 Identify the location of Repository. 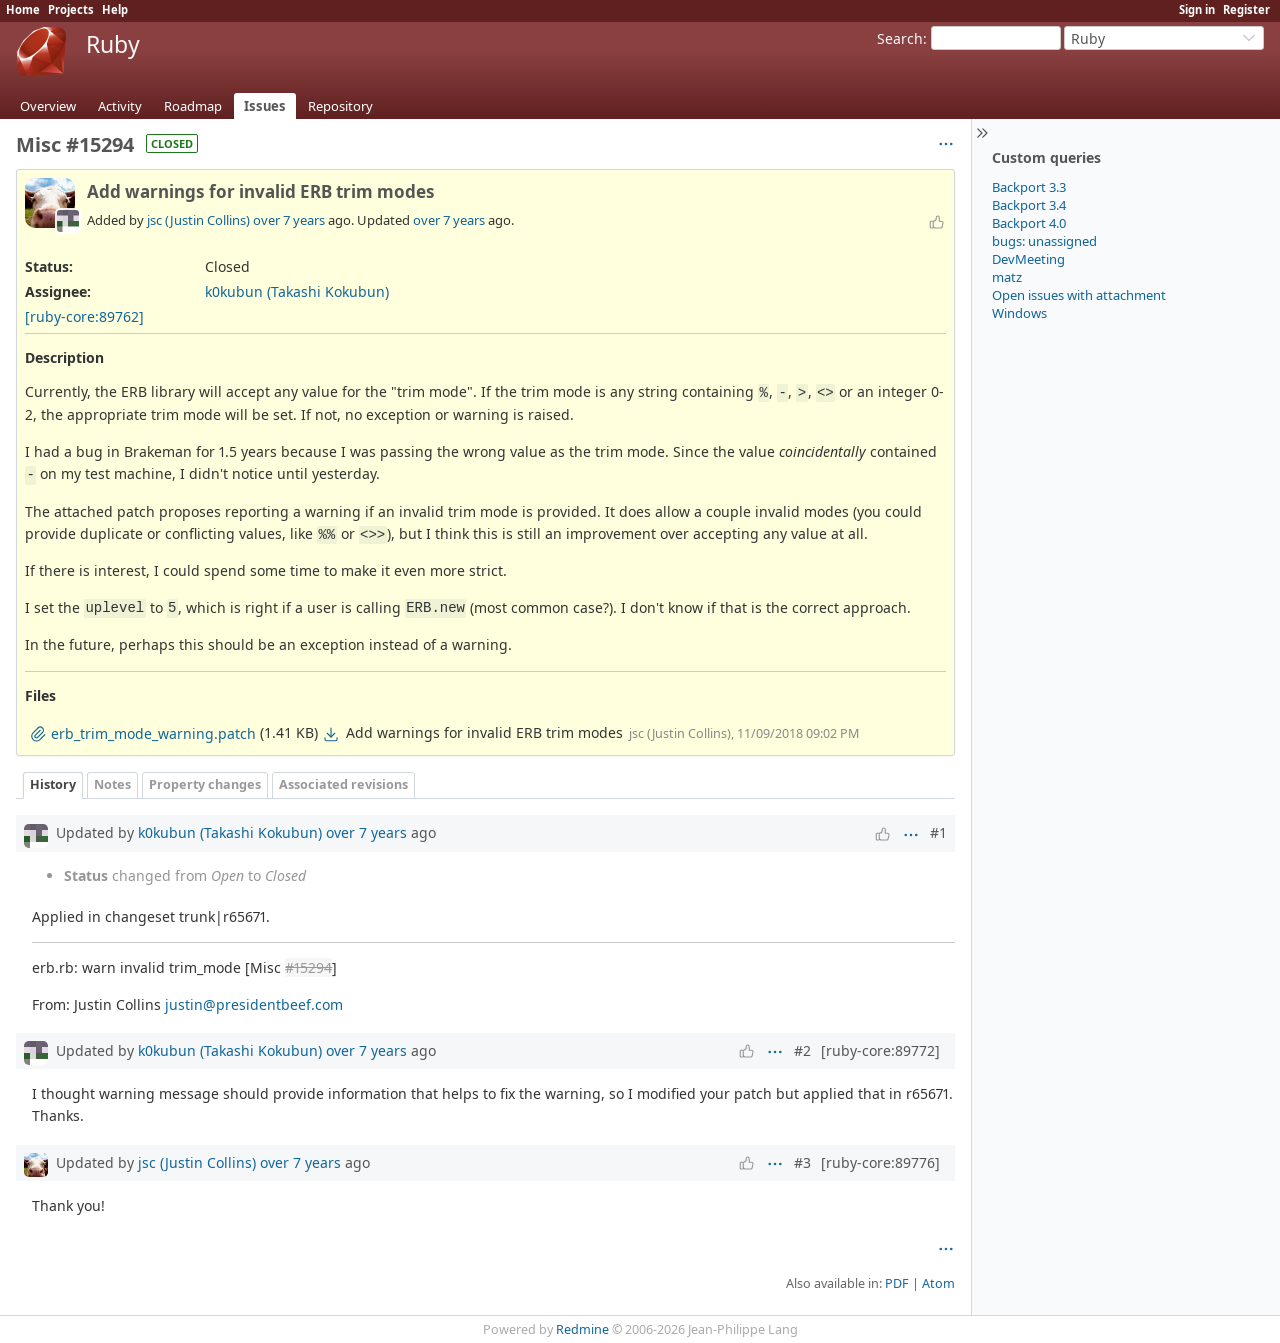
(340, 106).